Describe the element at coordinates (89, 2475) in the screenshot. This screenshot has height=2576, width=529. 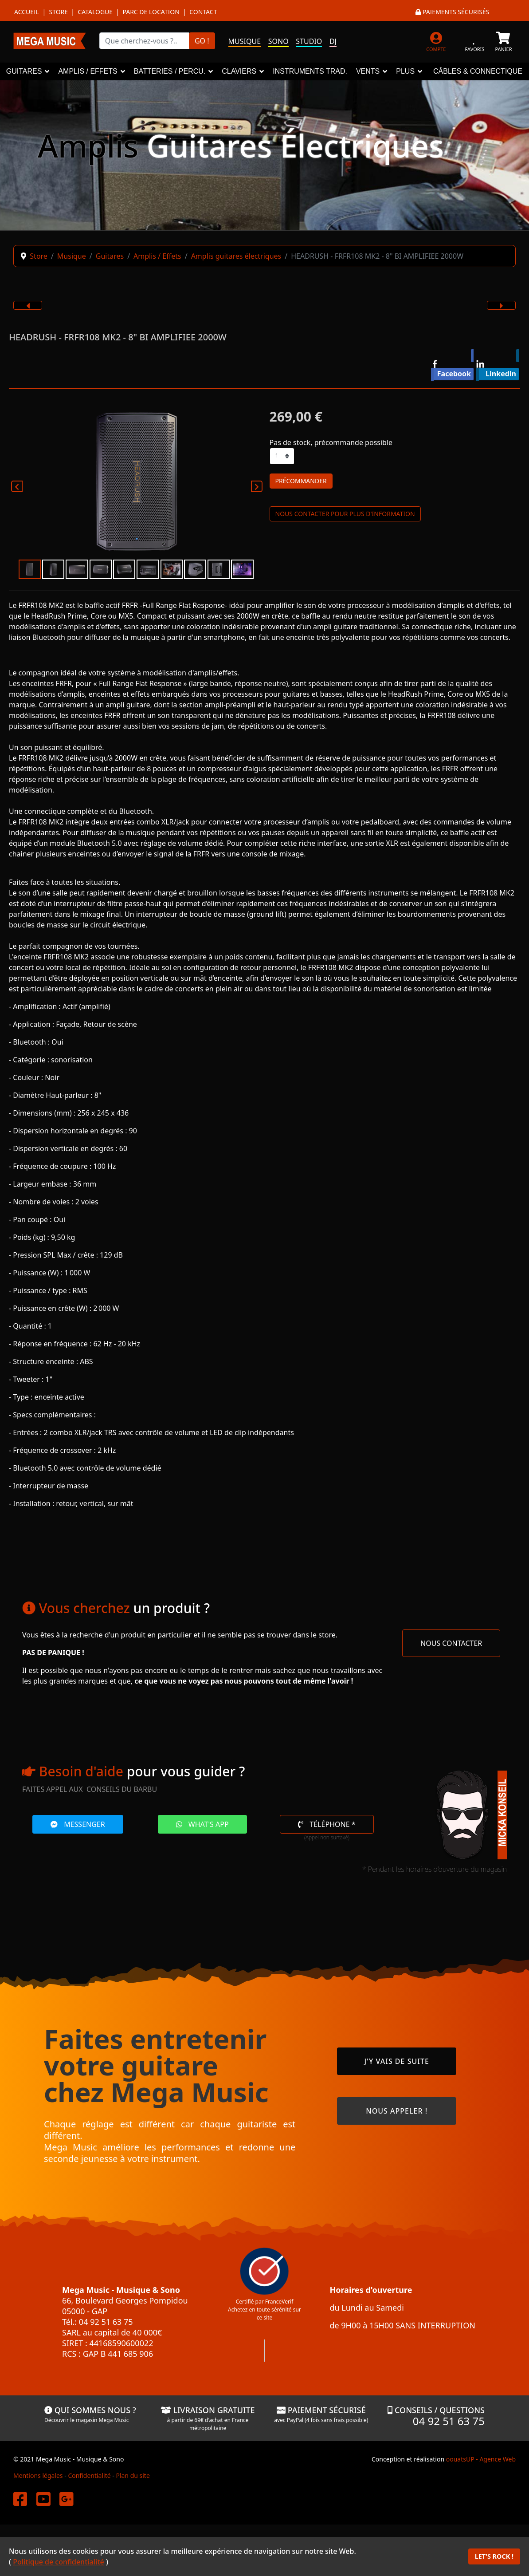
I see `Confidentialité` at that location.